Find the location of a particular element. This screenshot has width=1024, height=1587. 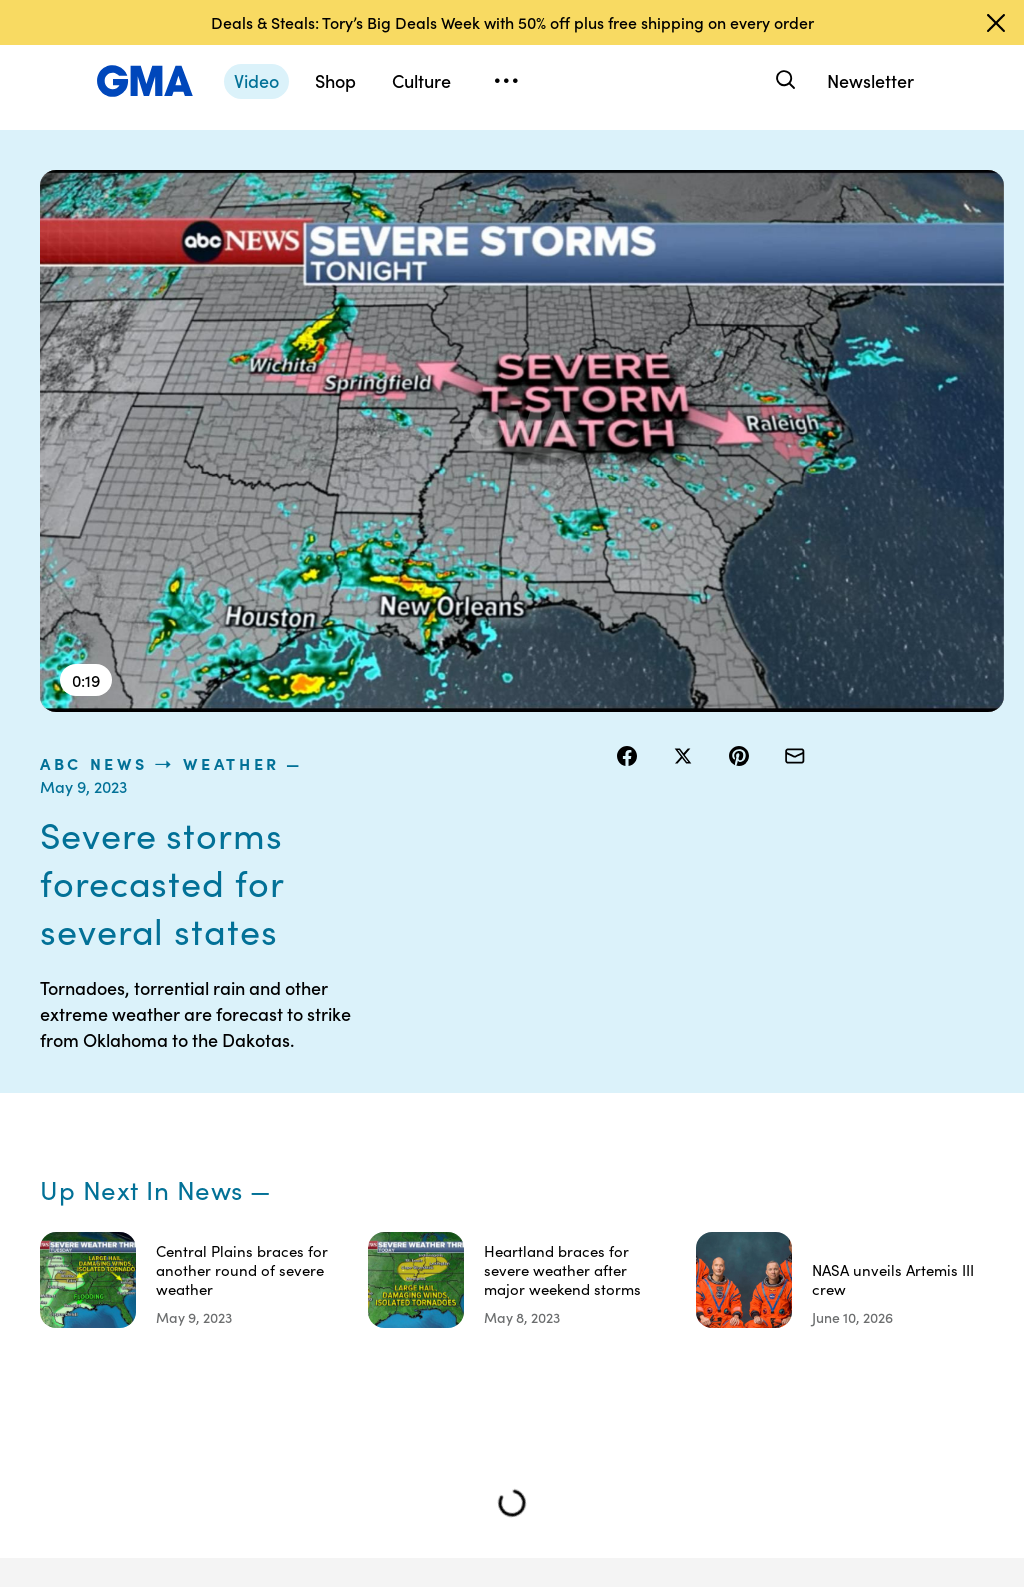

Terms of Use is located at coordinates (627, 1145).